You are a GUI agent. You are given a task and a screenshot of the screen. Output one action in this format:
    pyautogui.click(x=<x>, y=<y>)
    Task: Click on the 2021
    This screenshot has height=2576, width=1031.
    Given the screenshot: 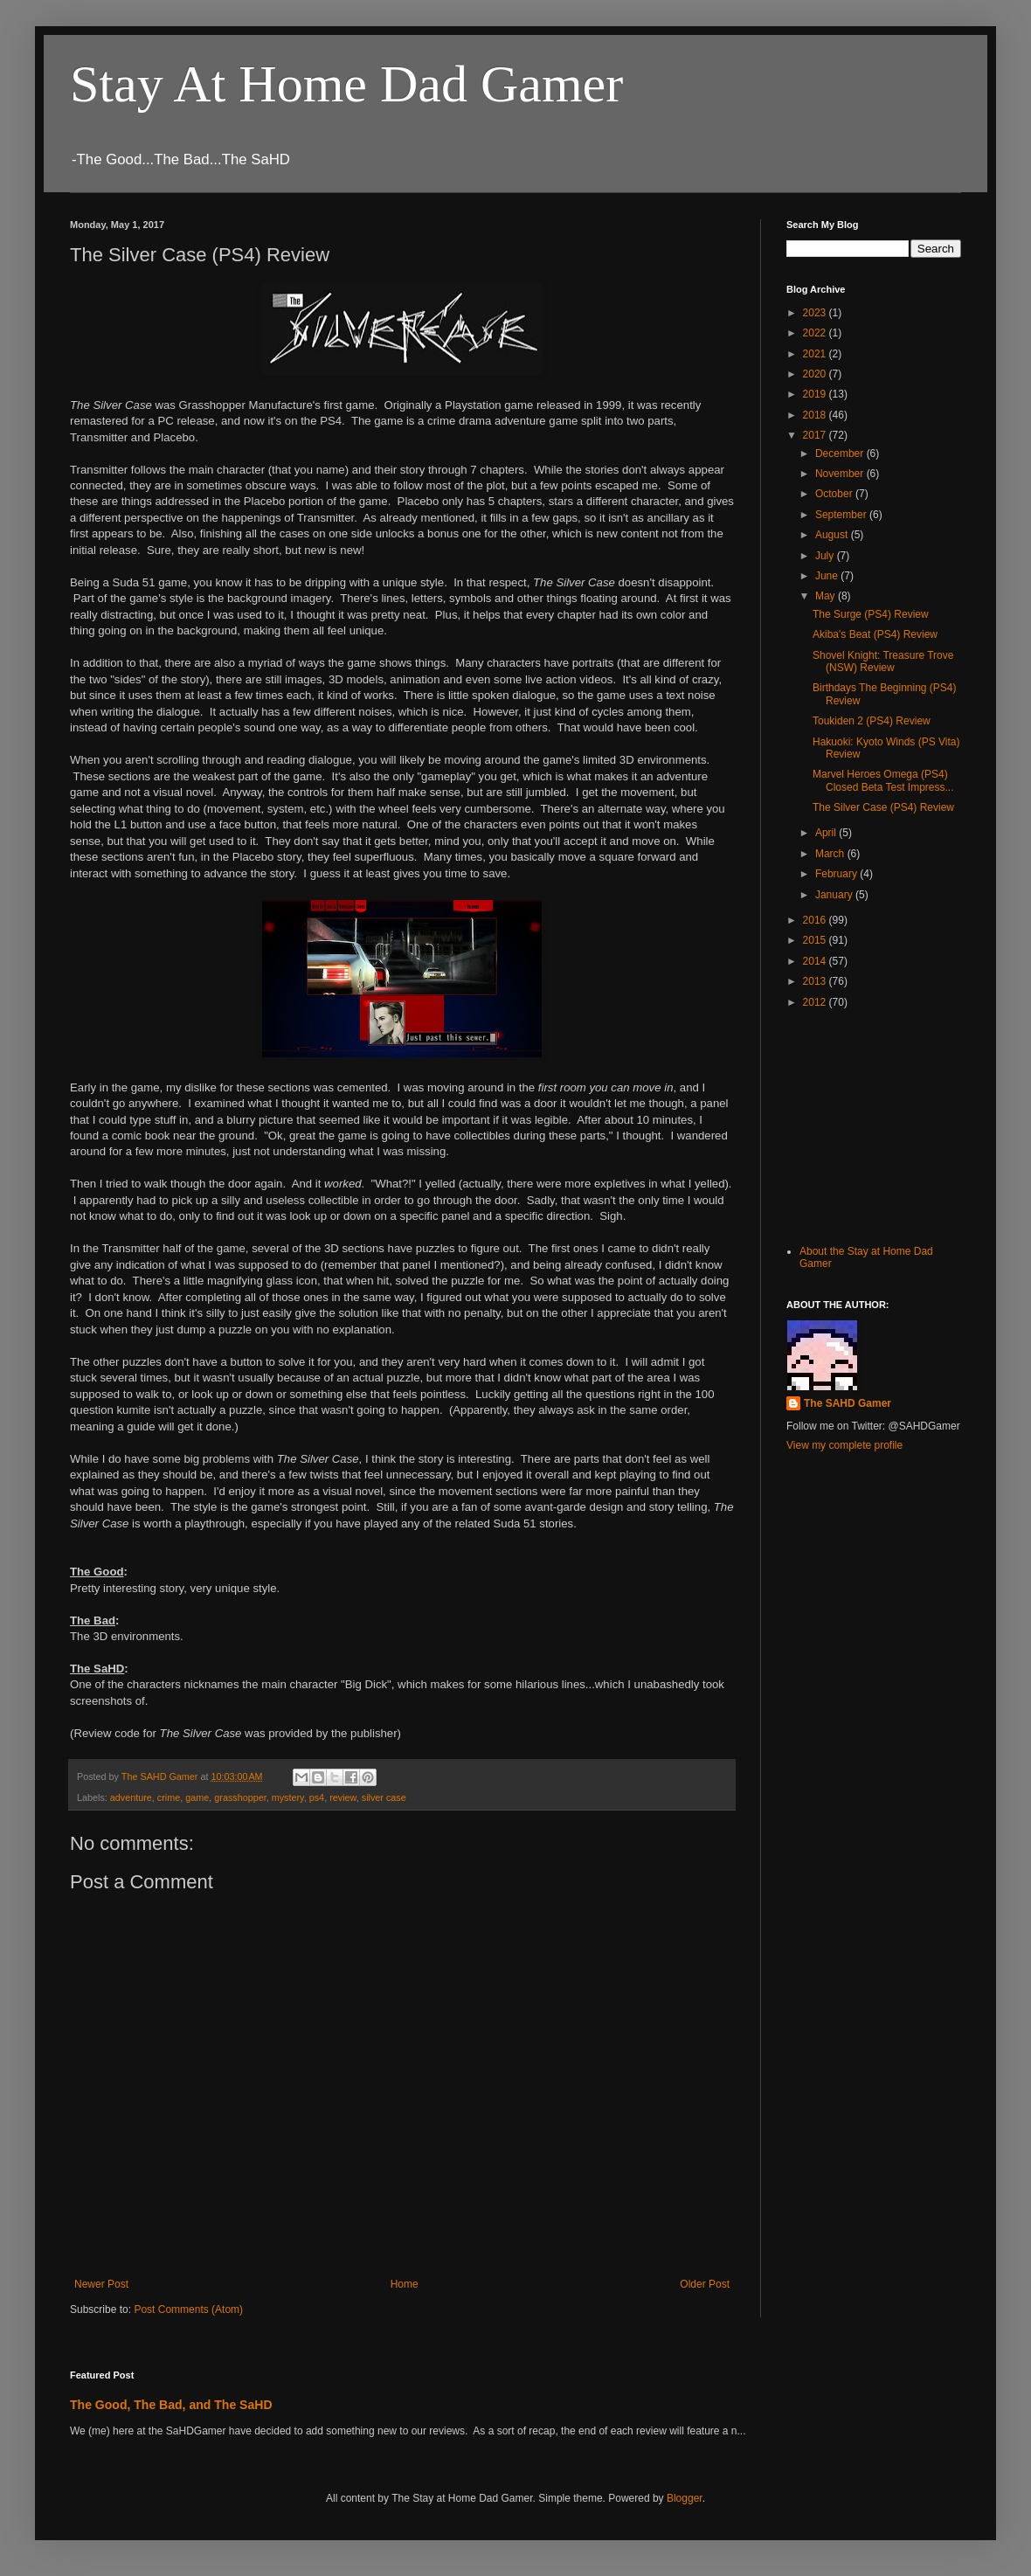 What is the action you would take?
    pyautogui.click(x=816, y=354)
    